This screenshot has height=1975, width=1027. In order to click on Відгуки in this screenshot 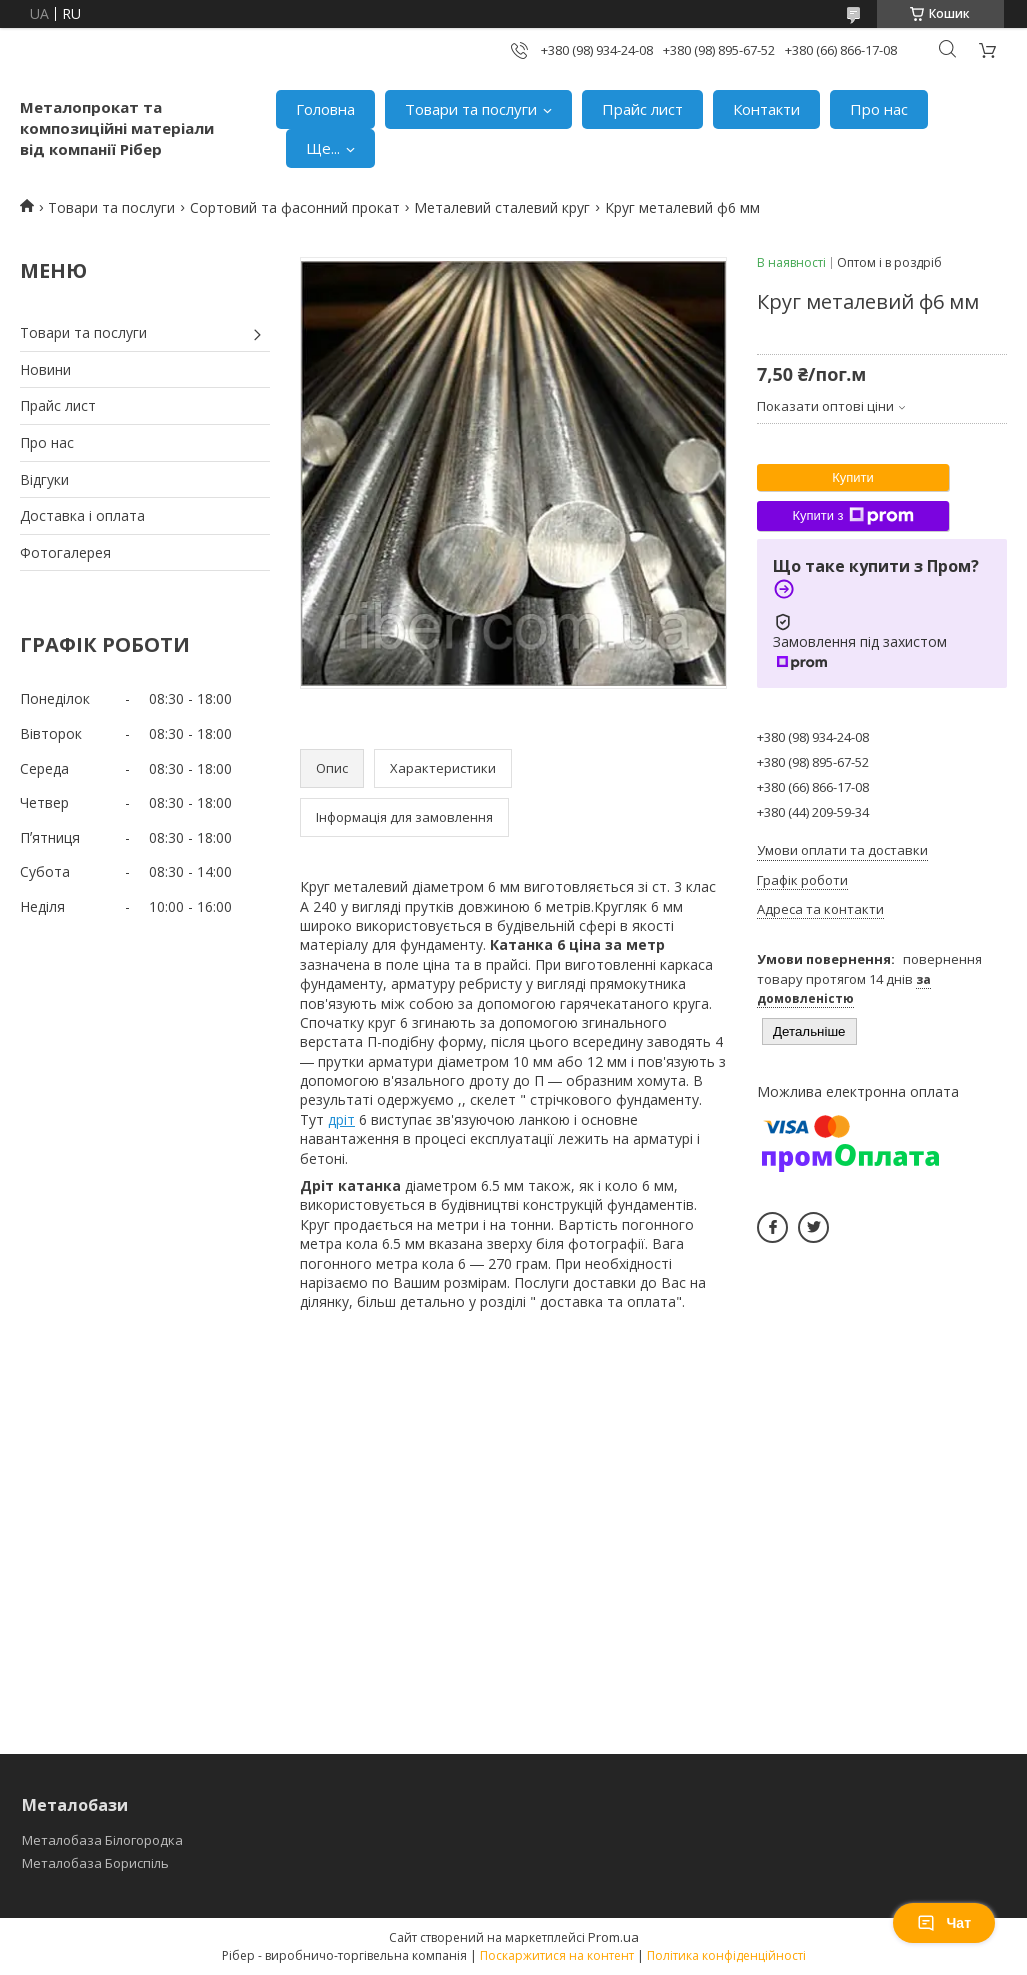, I will do `click(44, 479)`.